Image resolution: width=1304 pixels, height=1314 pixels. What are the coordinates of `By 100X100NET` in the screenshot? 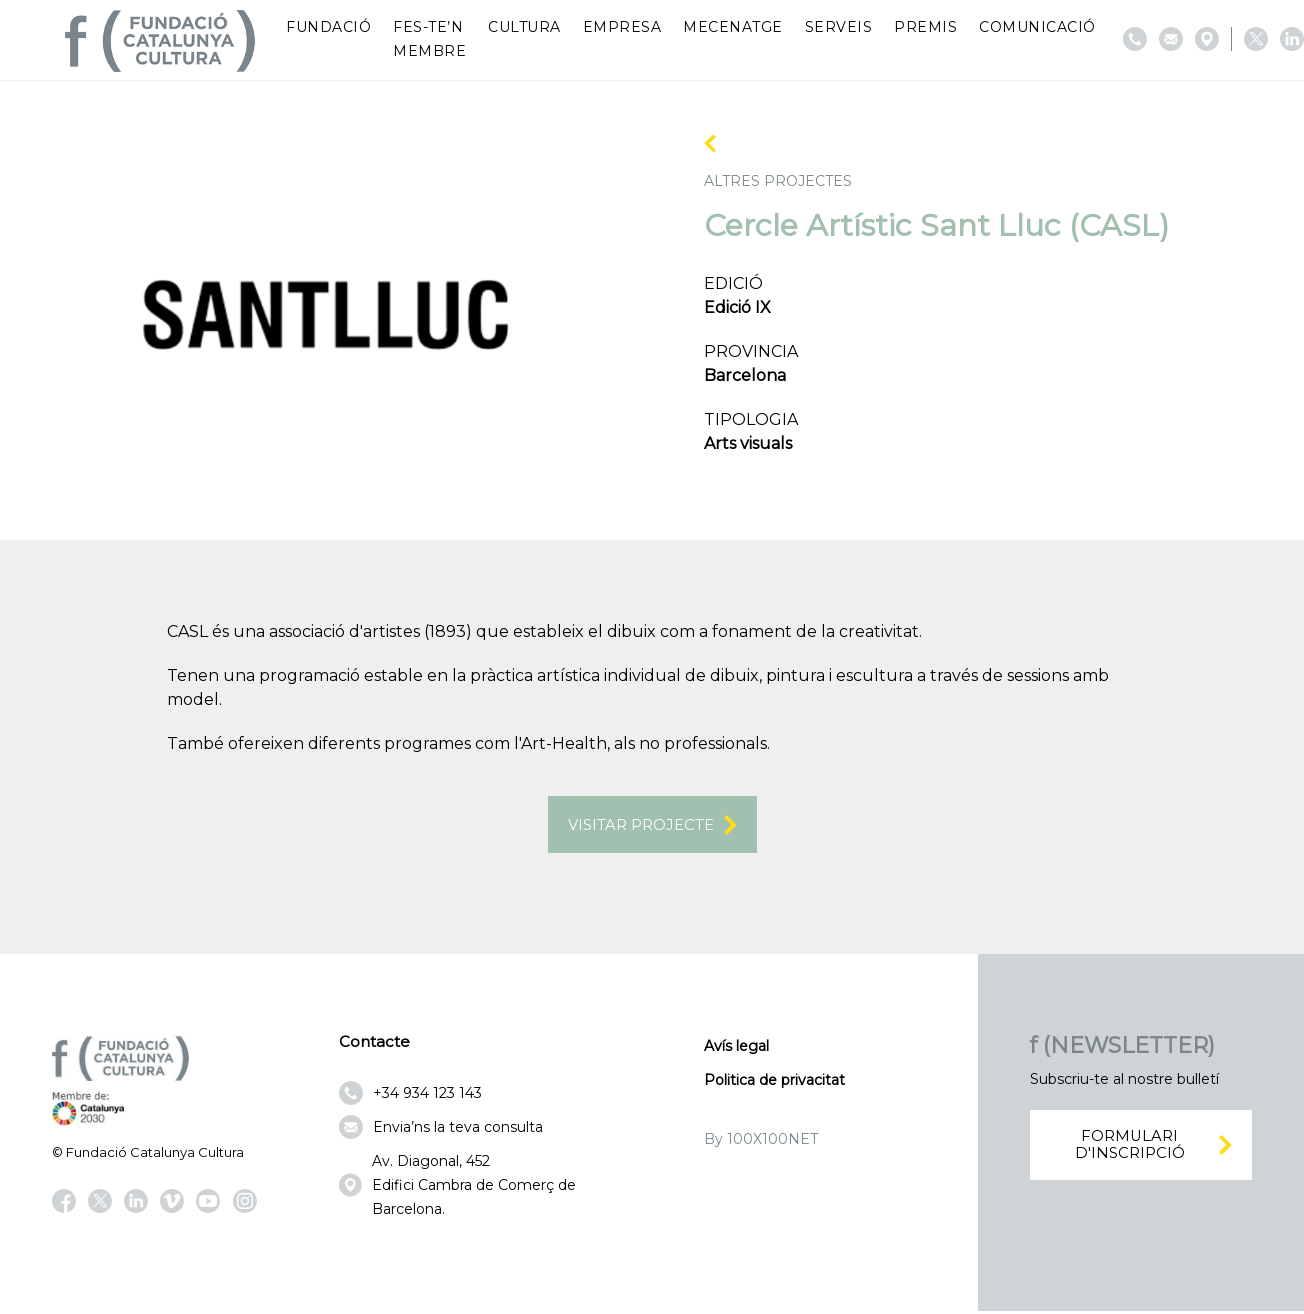 It's located at (761, 1142).